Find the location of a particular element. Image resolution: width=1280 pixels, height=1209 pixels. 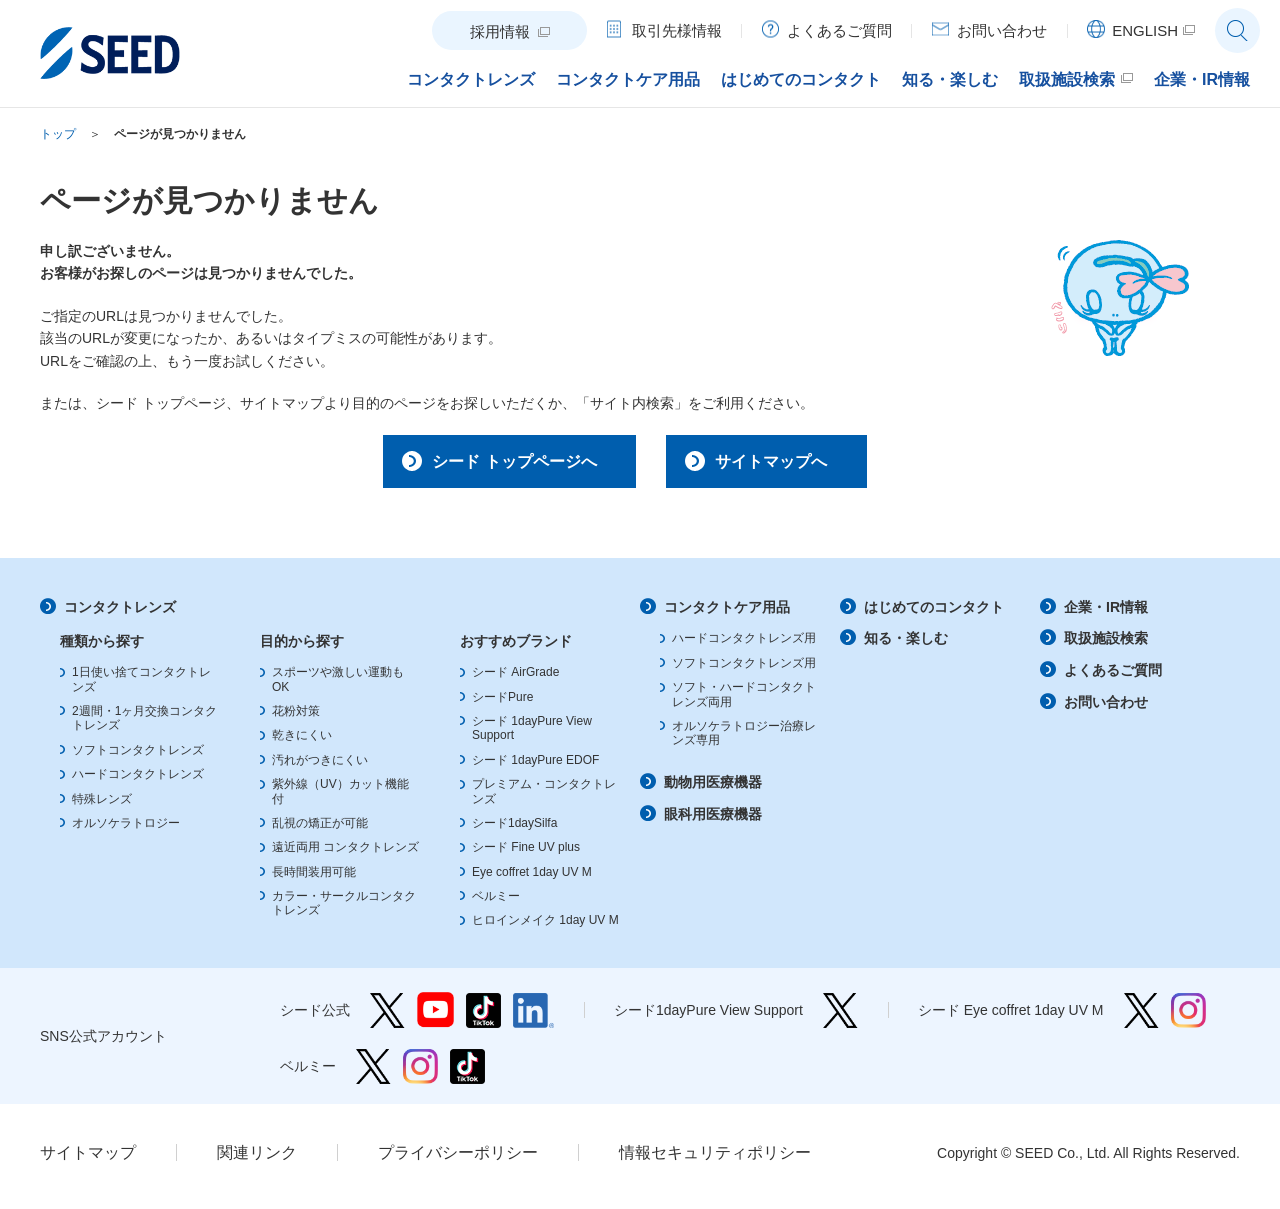

ソフトコンタクトレンズ is located at coordinates (138, 757).